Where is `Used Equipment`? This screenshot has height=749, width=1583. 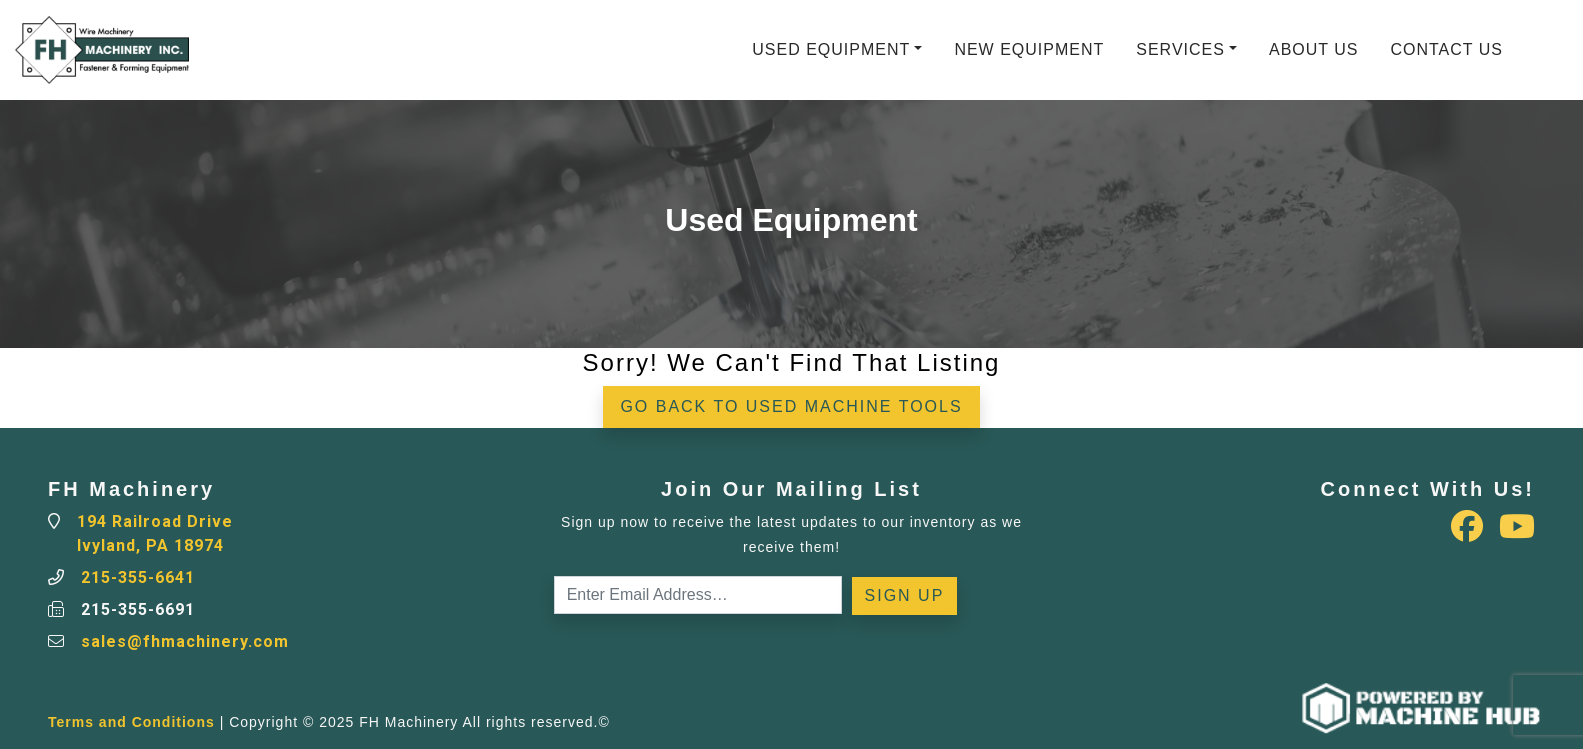
Used Equipment is located at coordinates (831, 49).